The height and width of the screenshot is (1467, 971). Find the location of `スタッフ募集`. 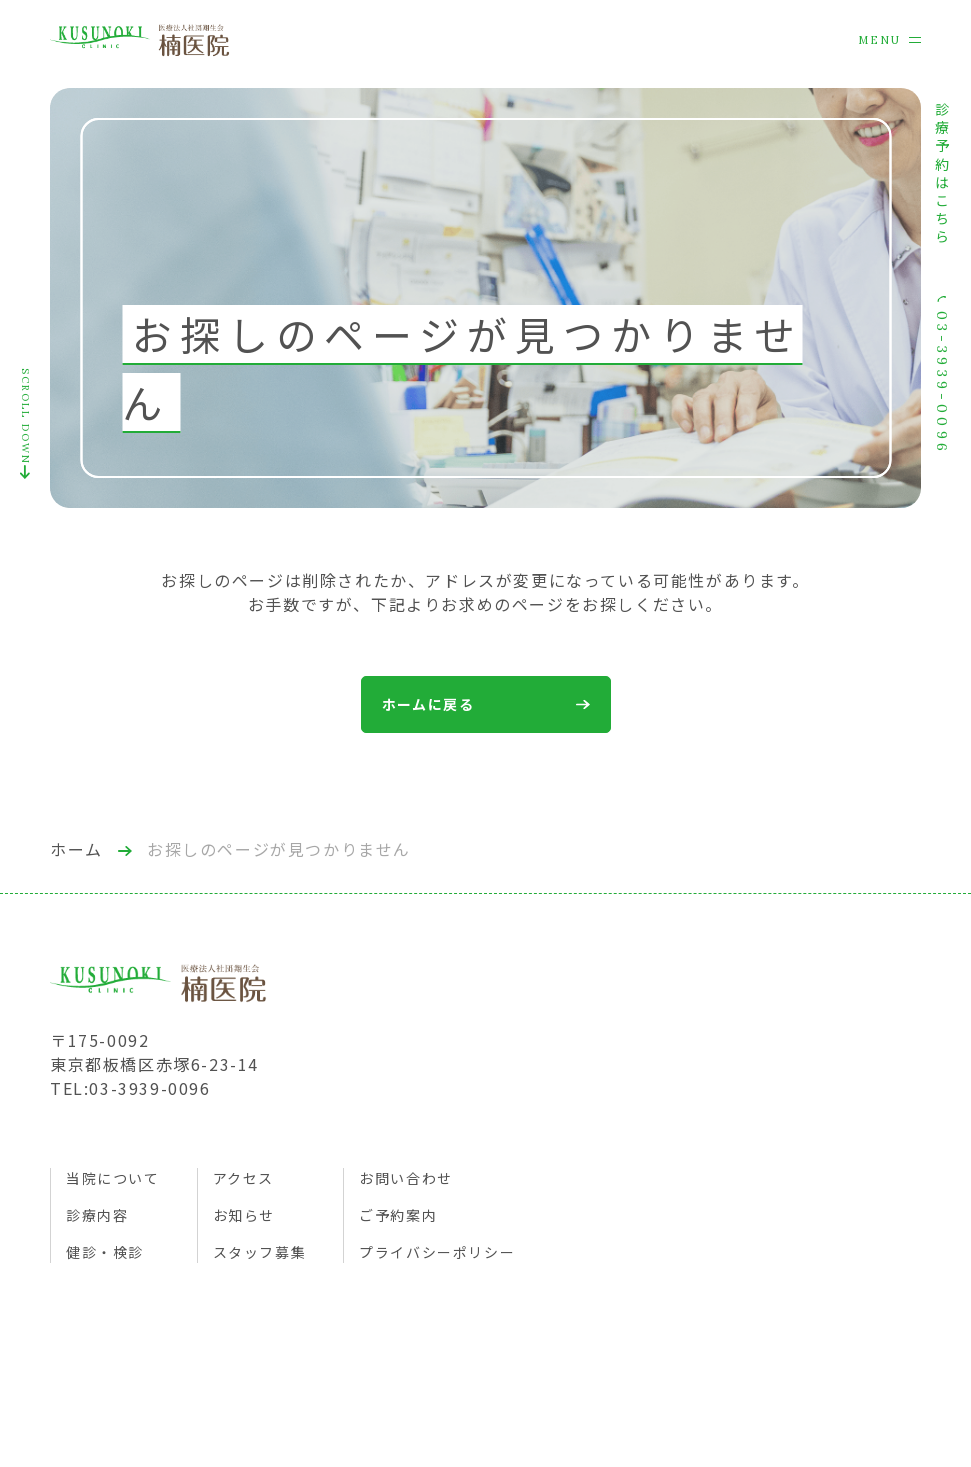

スタッフ募集 is located at coordinates (260, 1252).